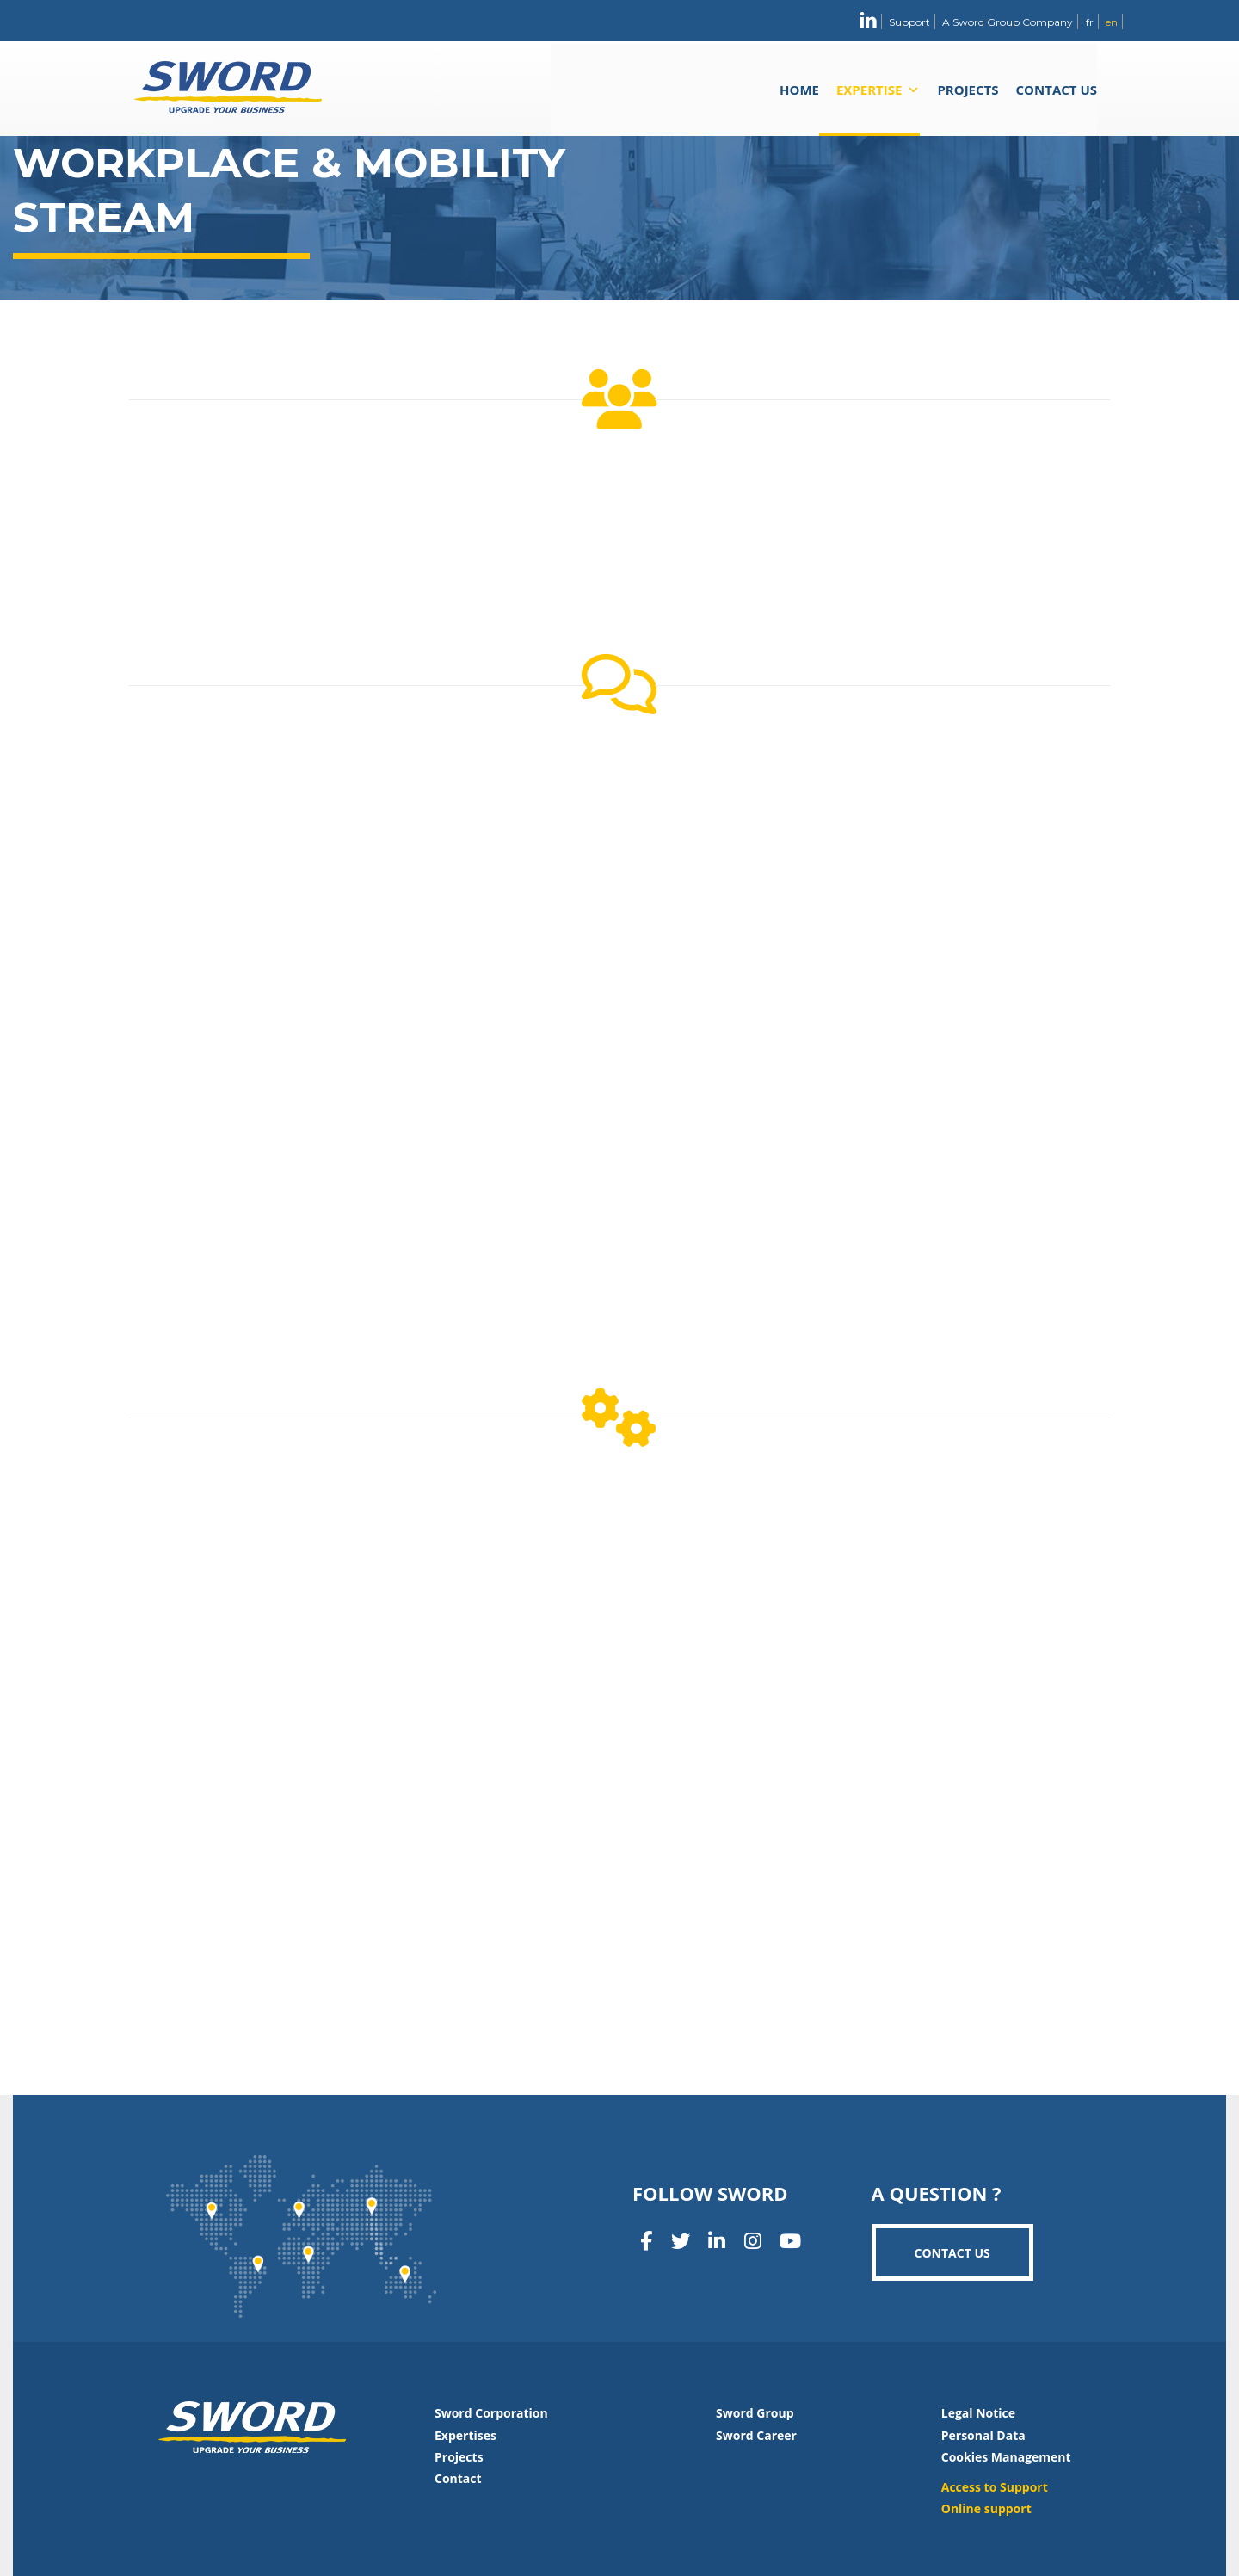  I want to click on Support, so click(909, 21).